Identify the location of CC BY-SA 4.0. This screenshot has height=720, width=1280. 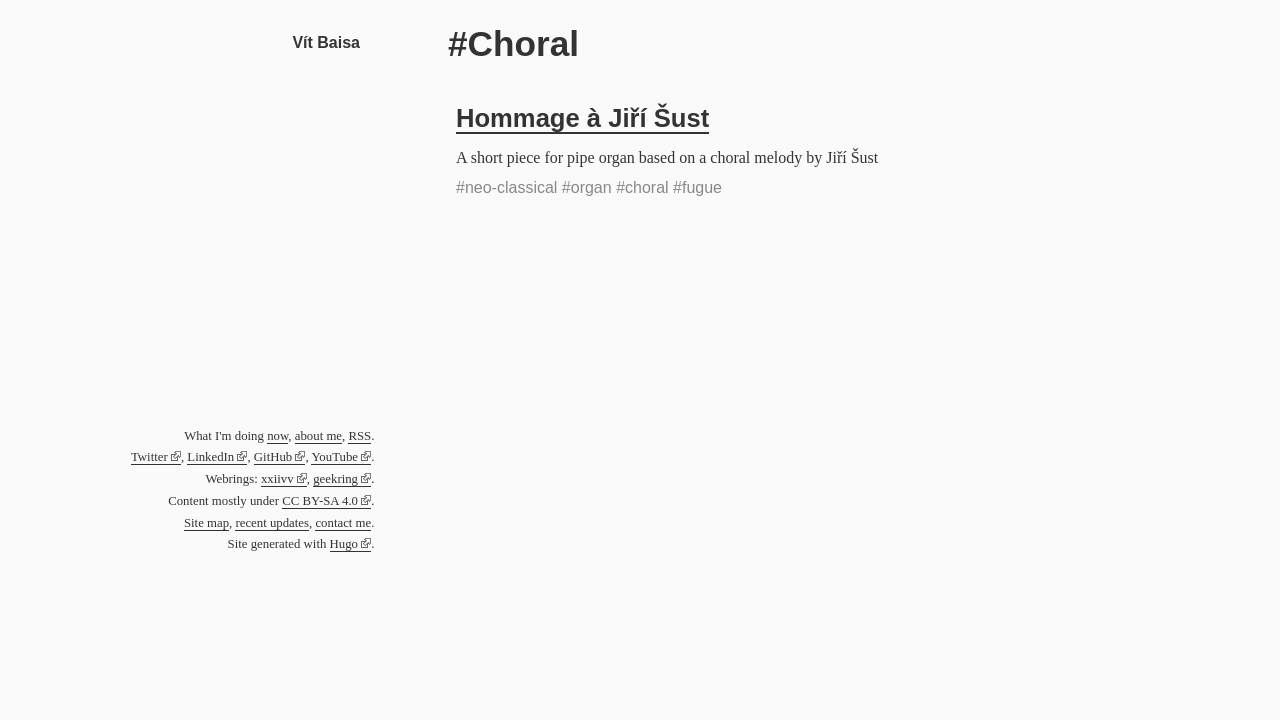
(320, 501).